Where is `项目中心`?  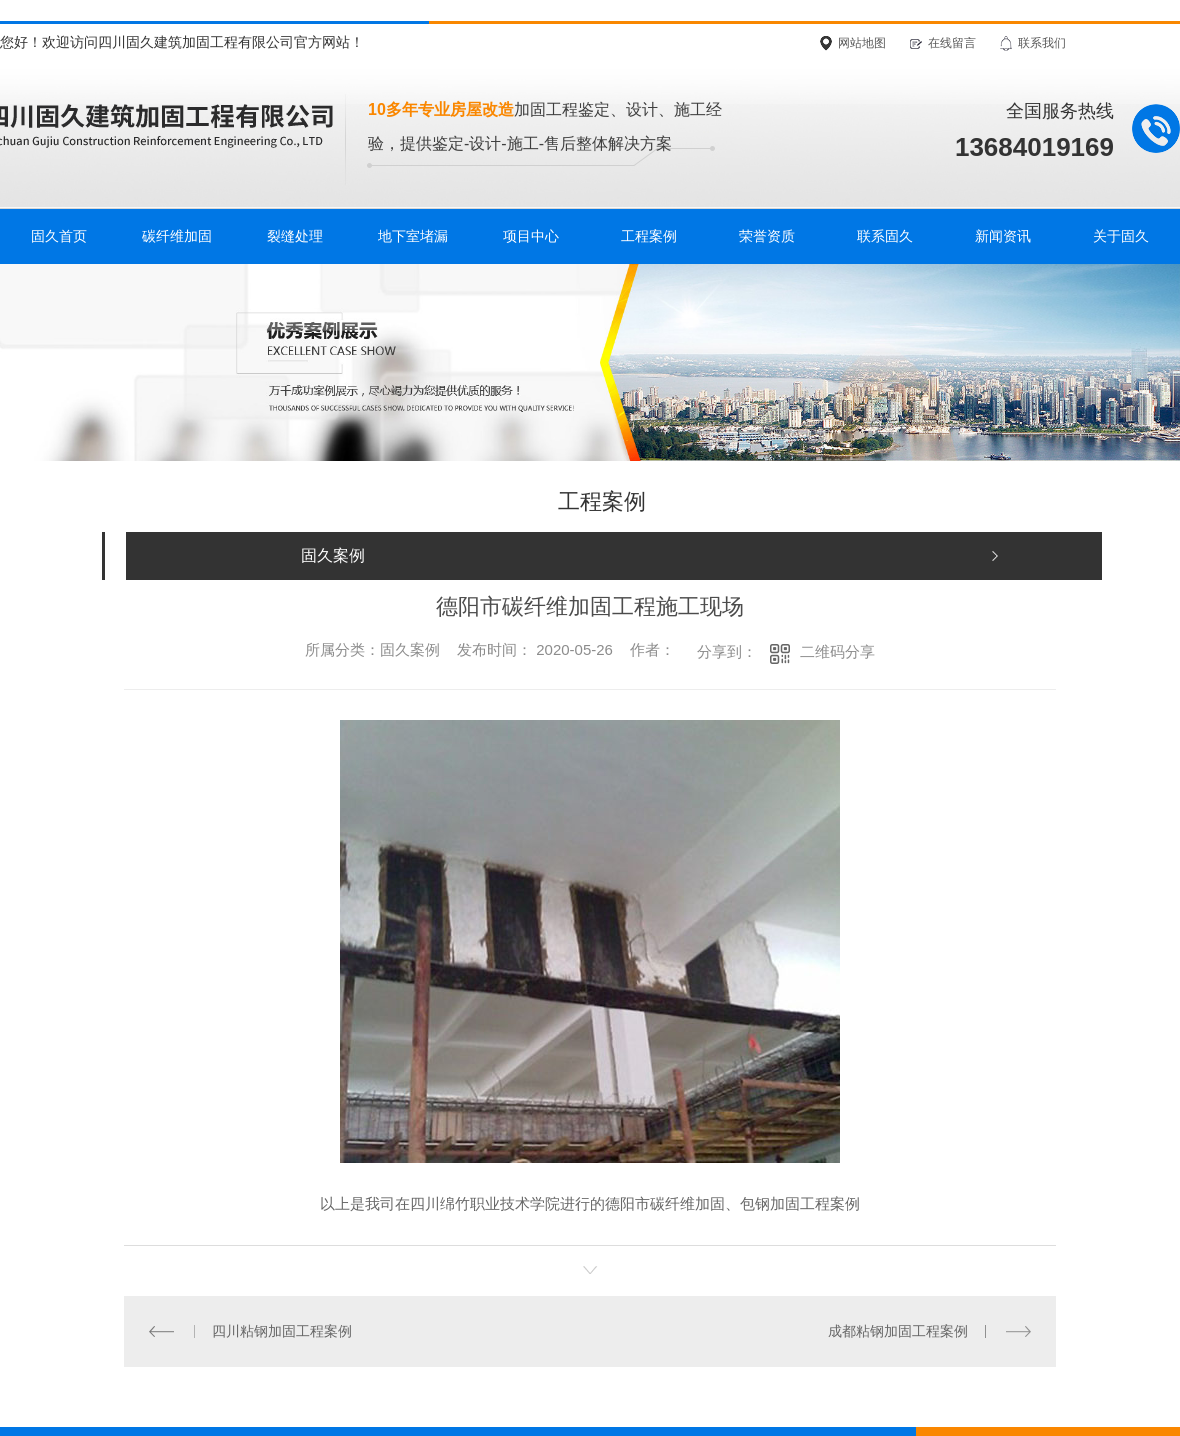 项目中心 is located at coordinates (531, 236).